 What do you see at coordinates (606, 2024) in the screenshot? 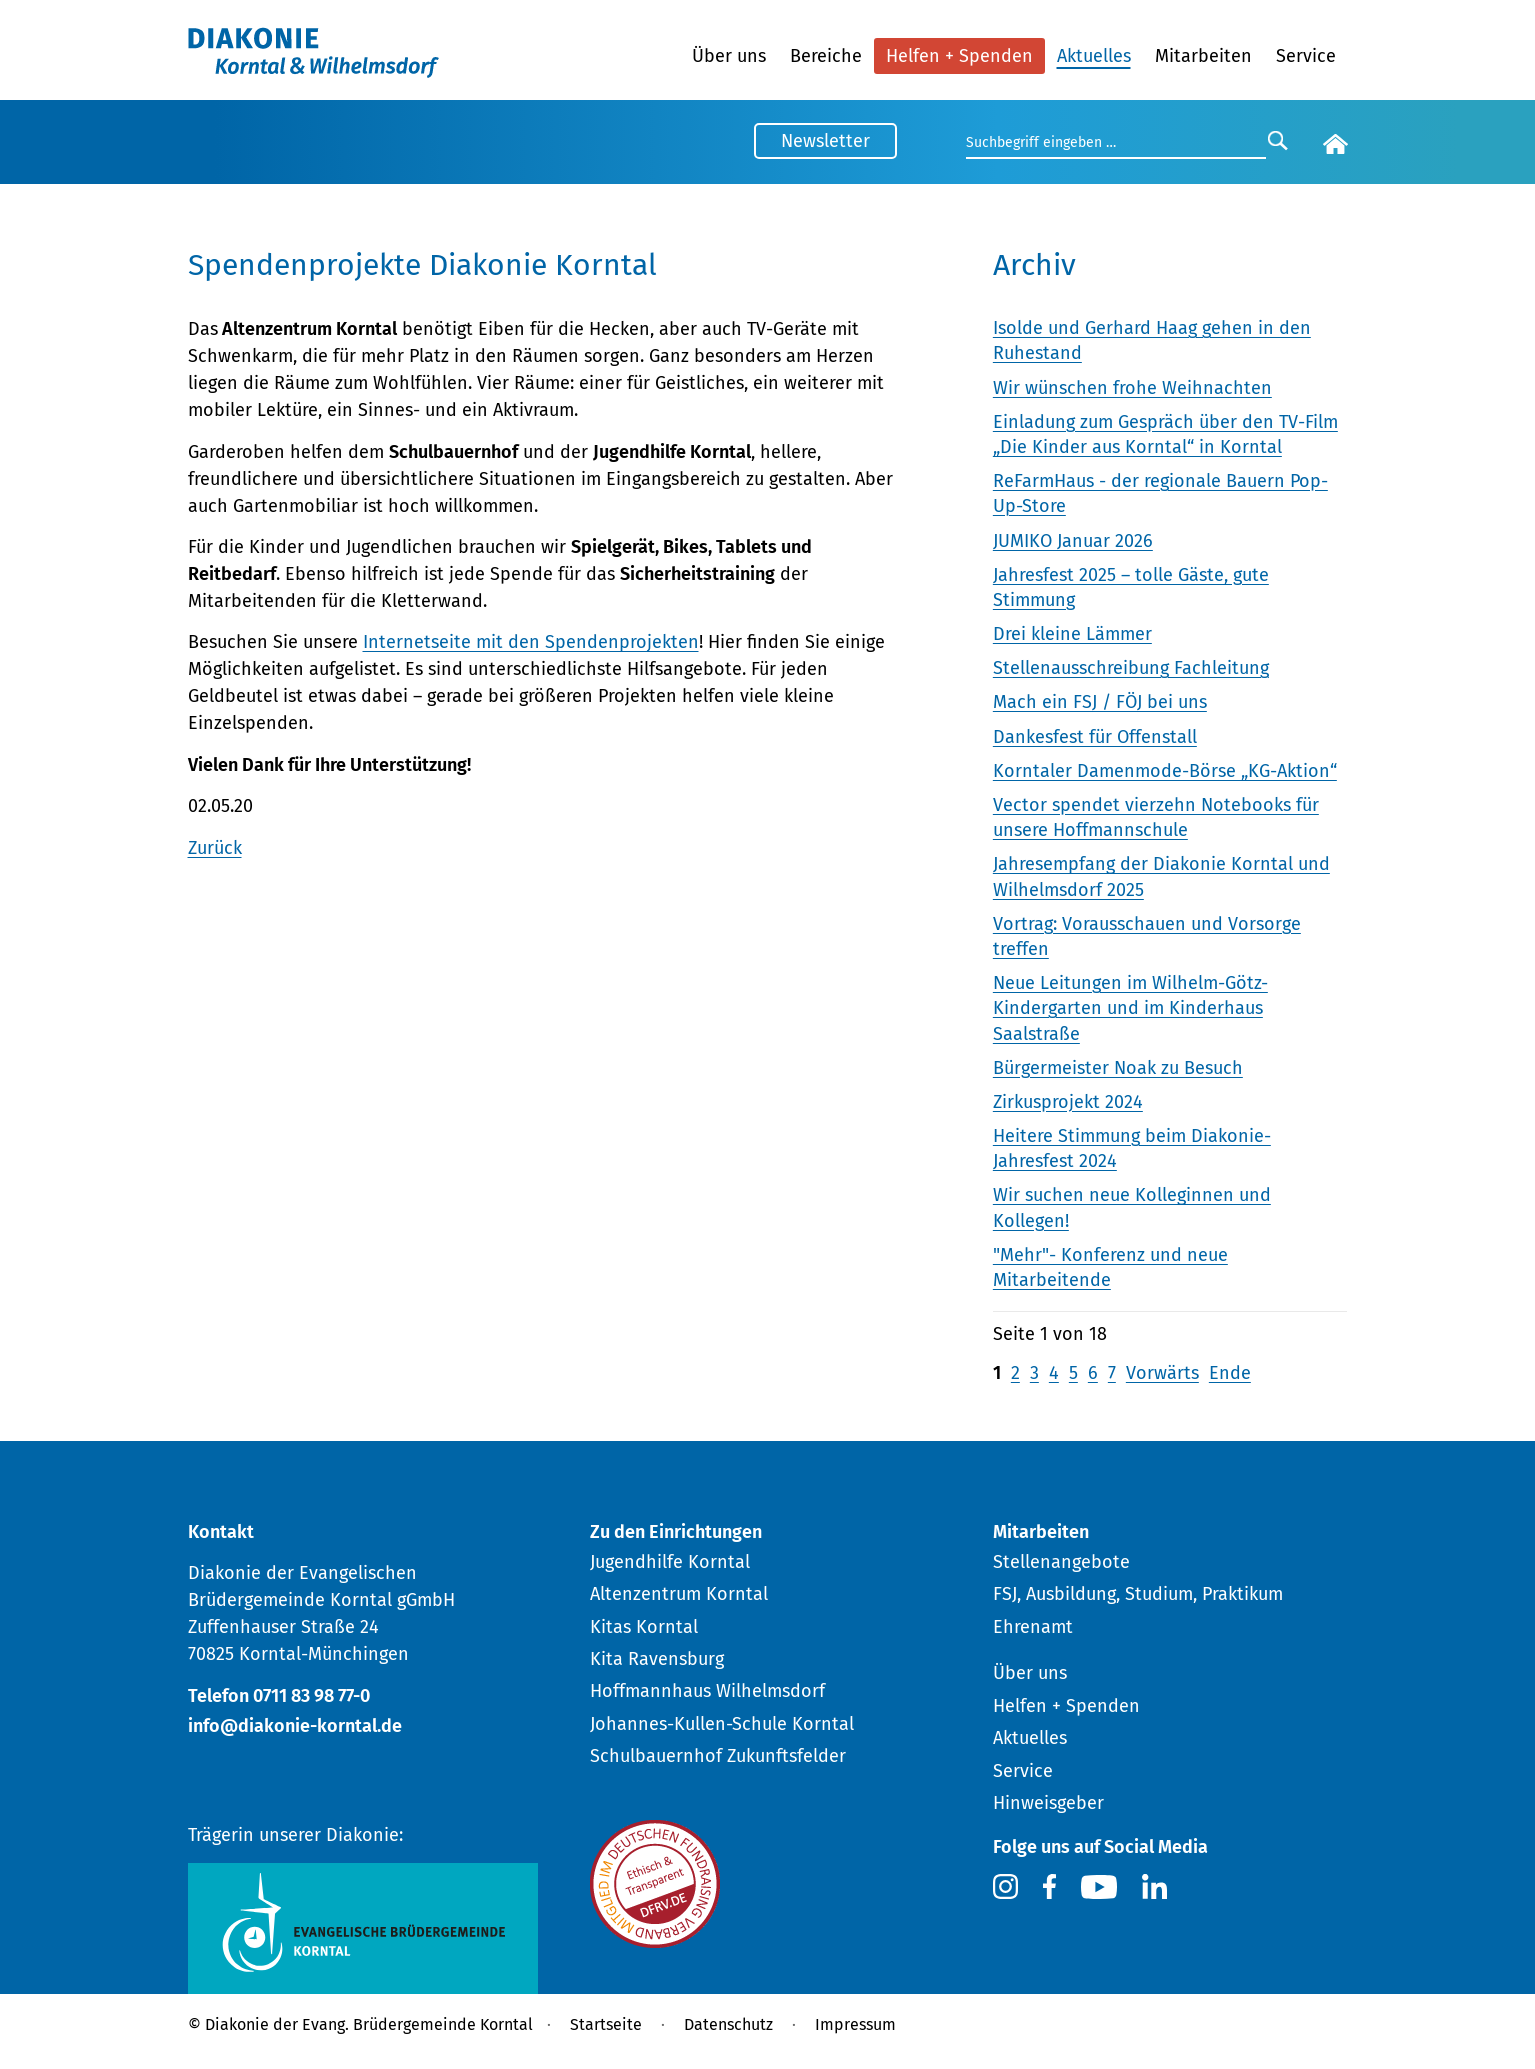
I see `Startseite` at bounding box center [606, 2024].